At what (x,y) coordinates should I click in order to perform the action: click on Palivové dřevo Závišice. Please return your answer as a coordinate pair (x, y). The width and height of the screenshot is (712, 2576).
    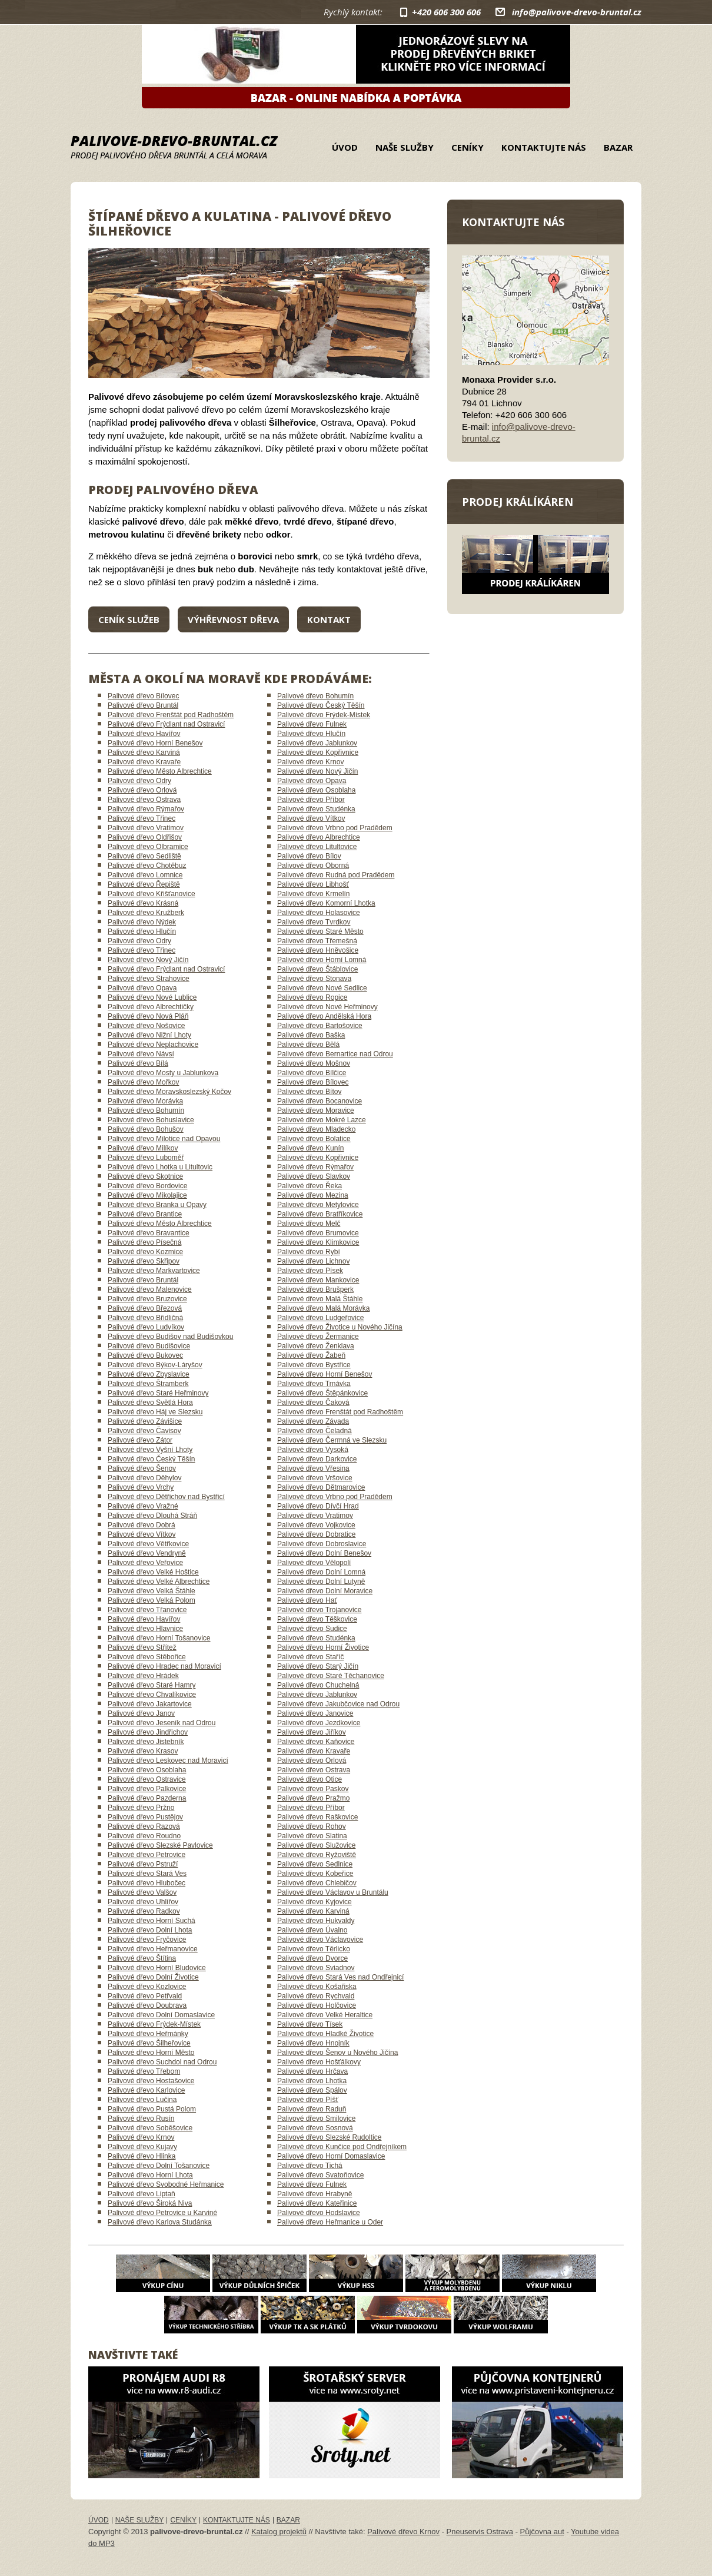
    Looking at the image, I should click on (145, 1421).